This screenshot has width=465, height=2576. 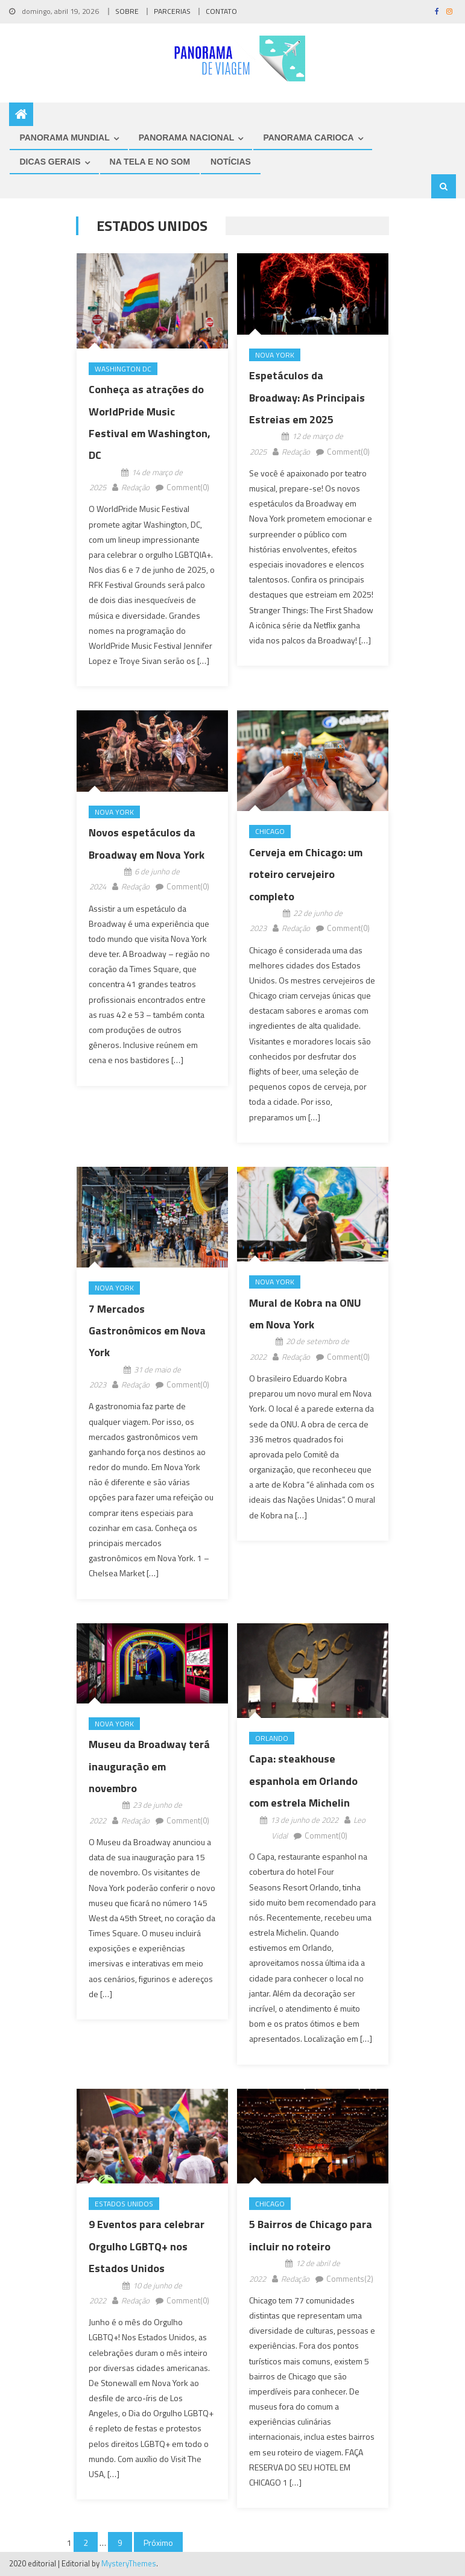 What do you see at coordinates (172, 11) in the screenshot?
I see `PARCERIAS` at bounding box center [172, 11].